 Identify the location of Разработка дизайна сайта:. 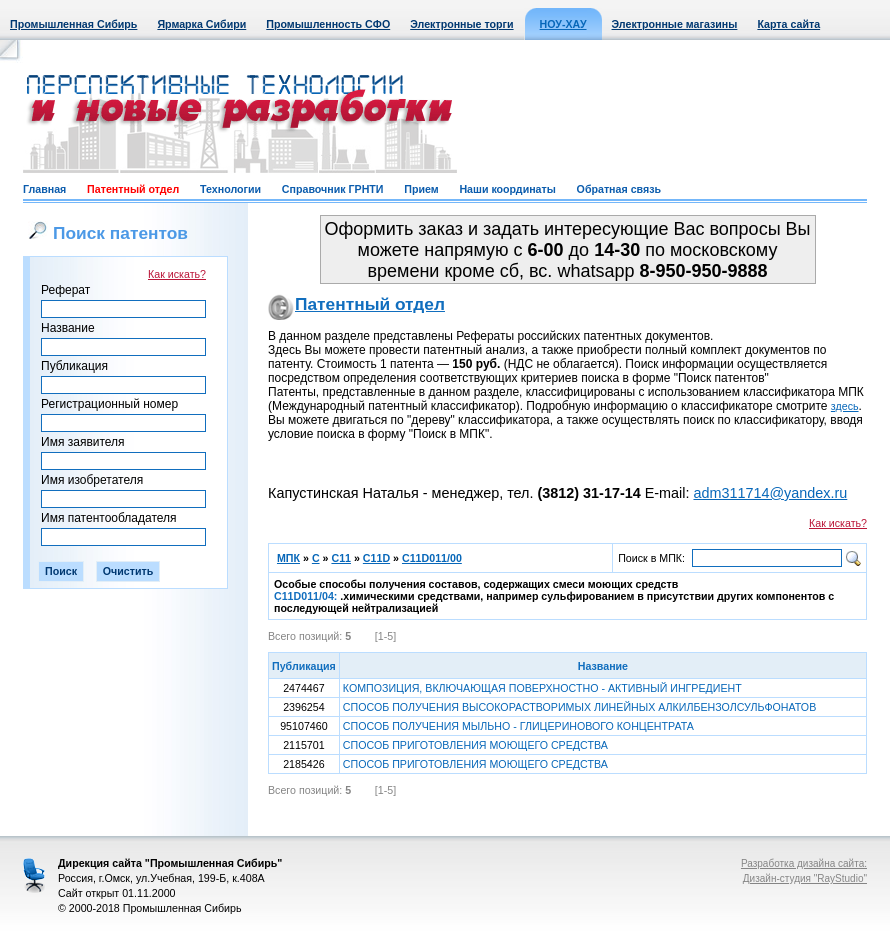
(804, 863).